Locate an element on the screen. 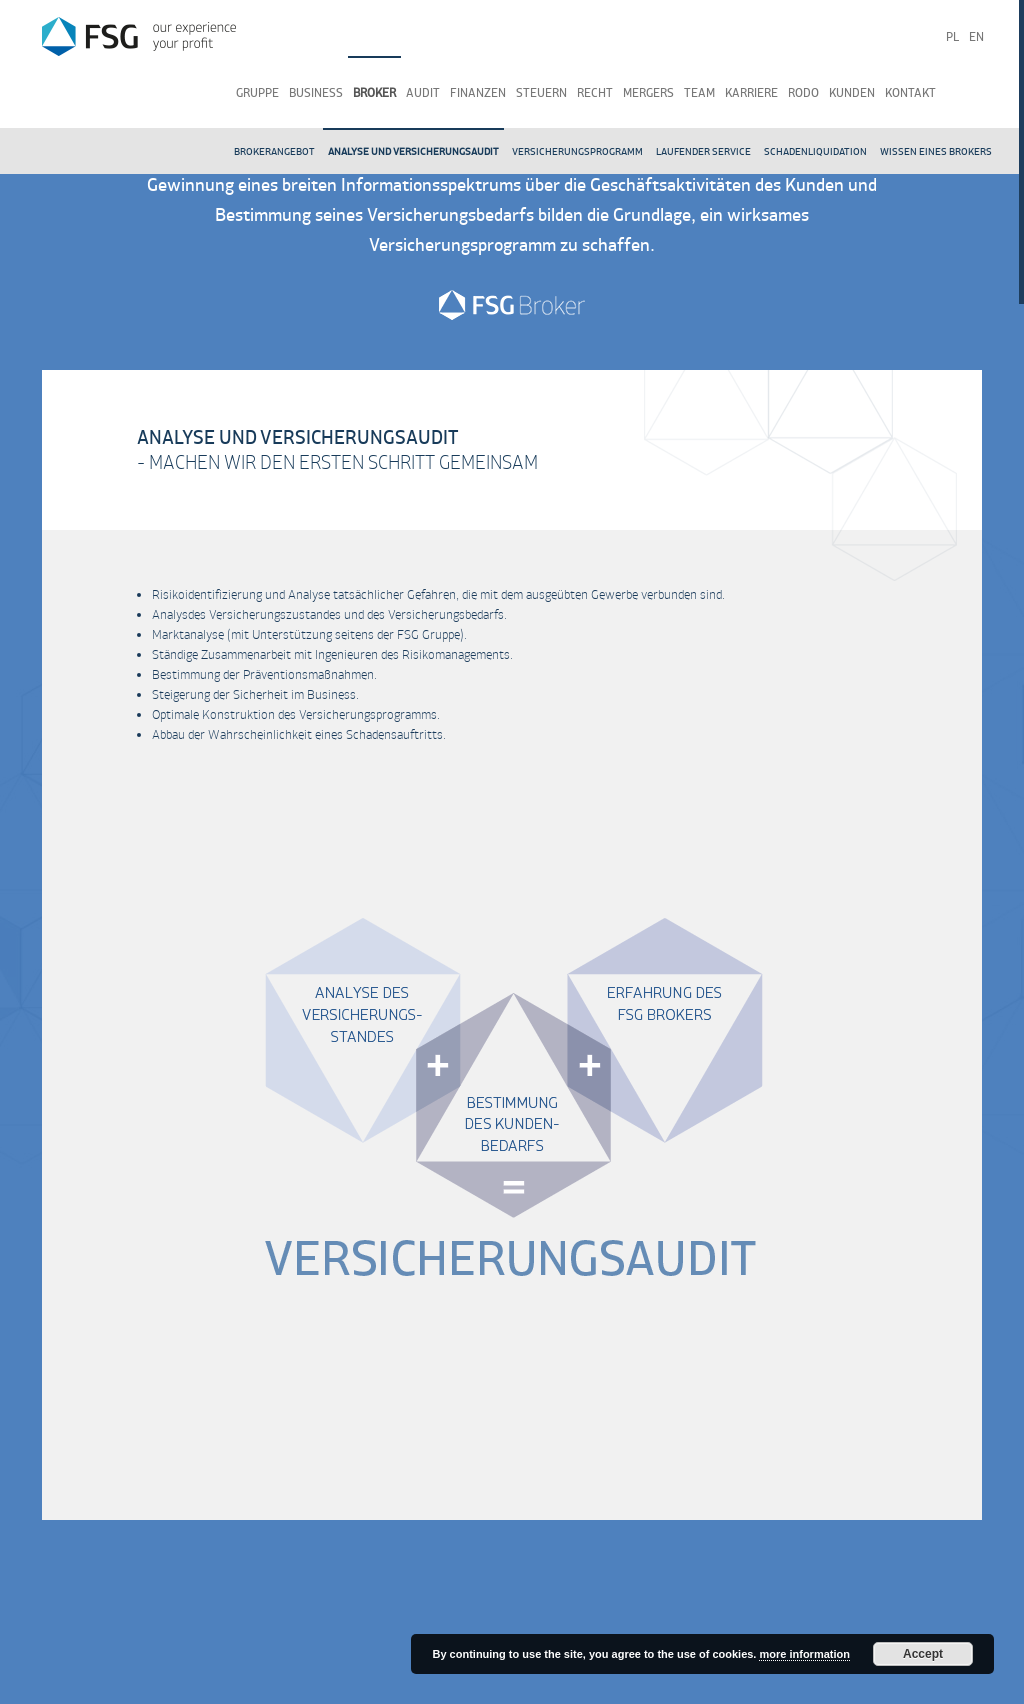  Audit is located at coordinates (423, 93).